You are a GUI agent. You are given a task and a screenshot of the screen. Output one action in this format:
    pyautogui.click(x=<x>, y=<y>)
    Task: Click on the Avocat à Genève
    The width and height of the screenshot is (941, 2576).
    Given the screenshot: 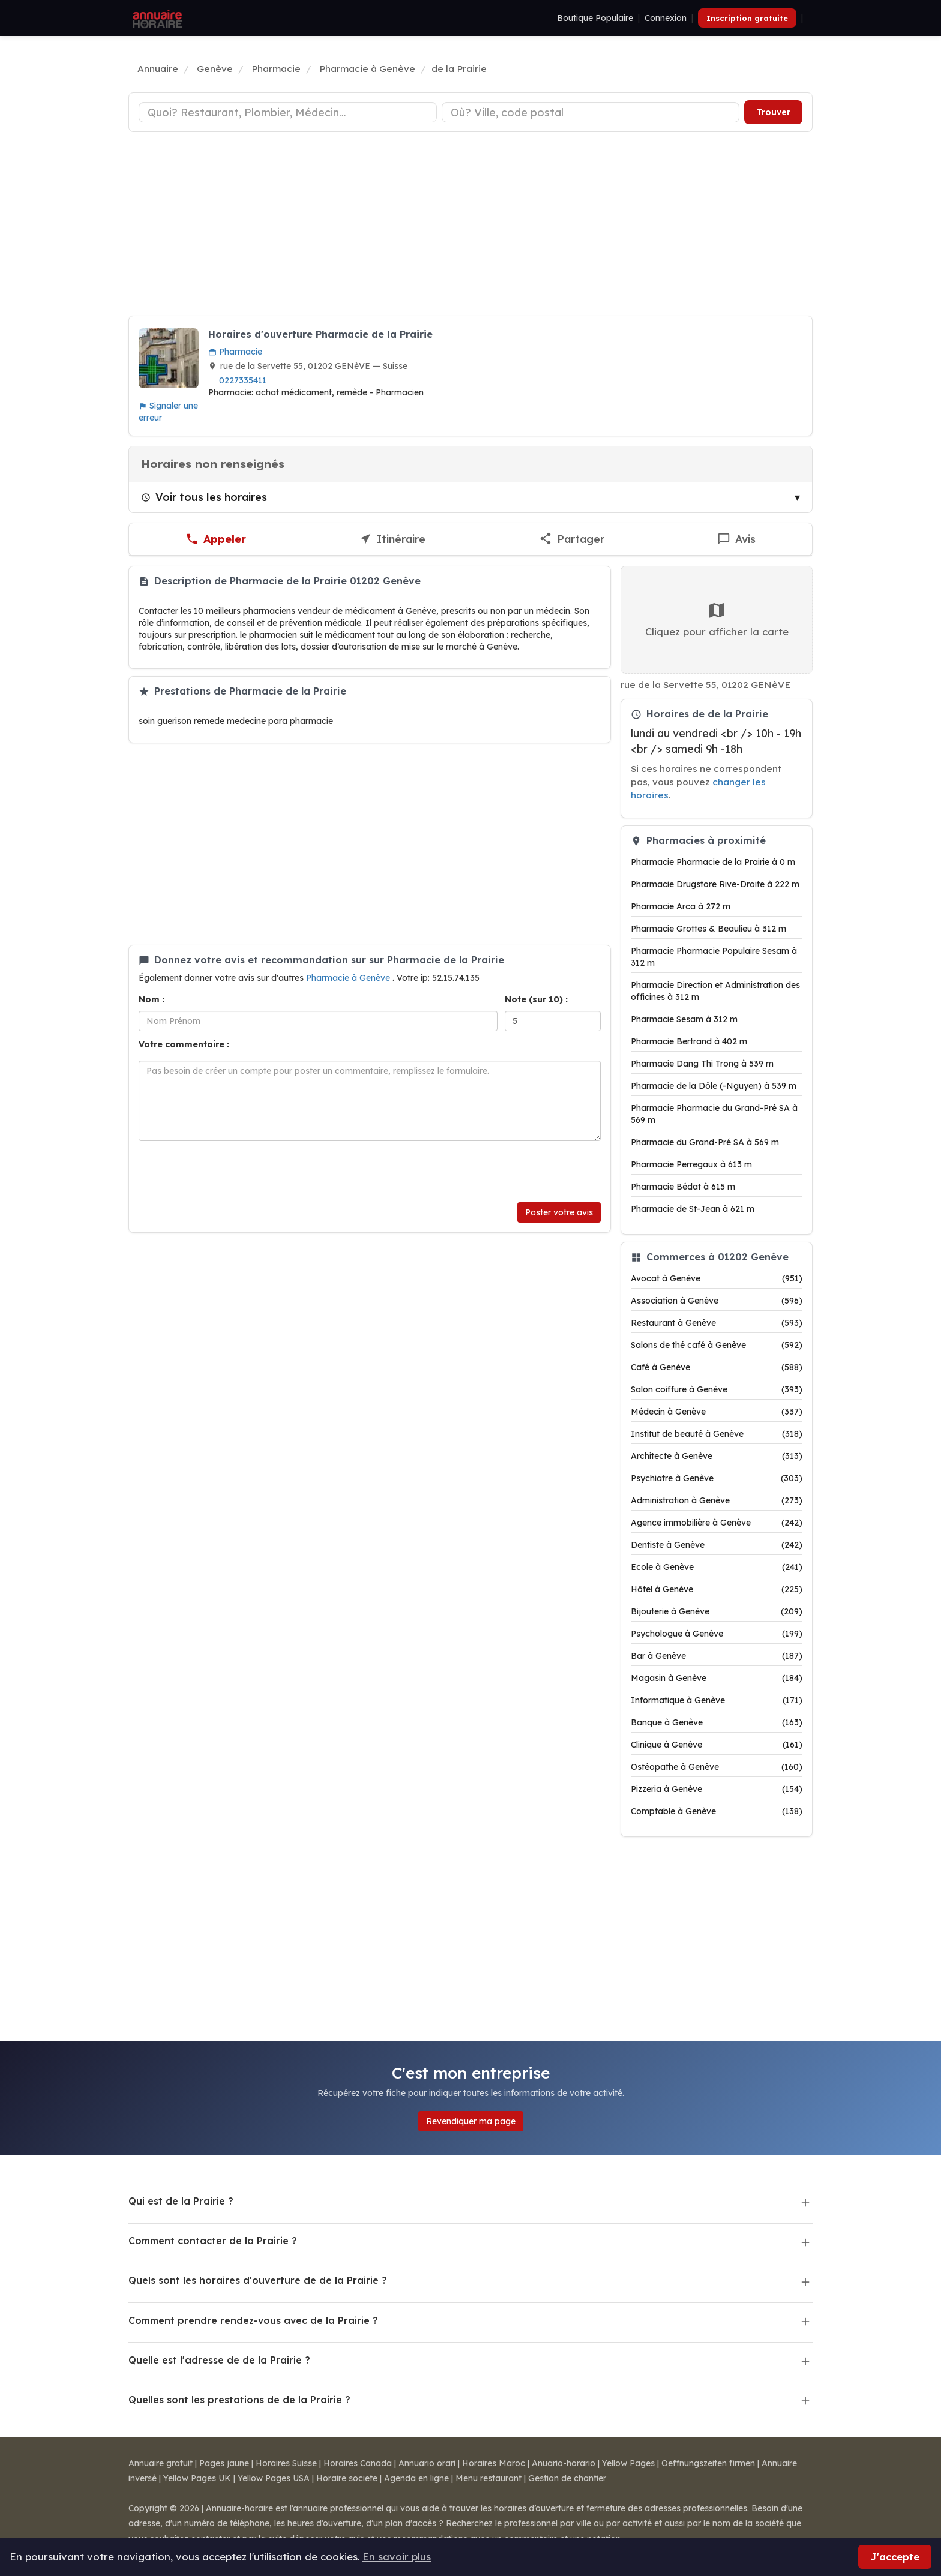 What is the action you would take?
    pyautogui.click(x=716, y=1278)
    